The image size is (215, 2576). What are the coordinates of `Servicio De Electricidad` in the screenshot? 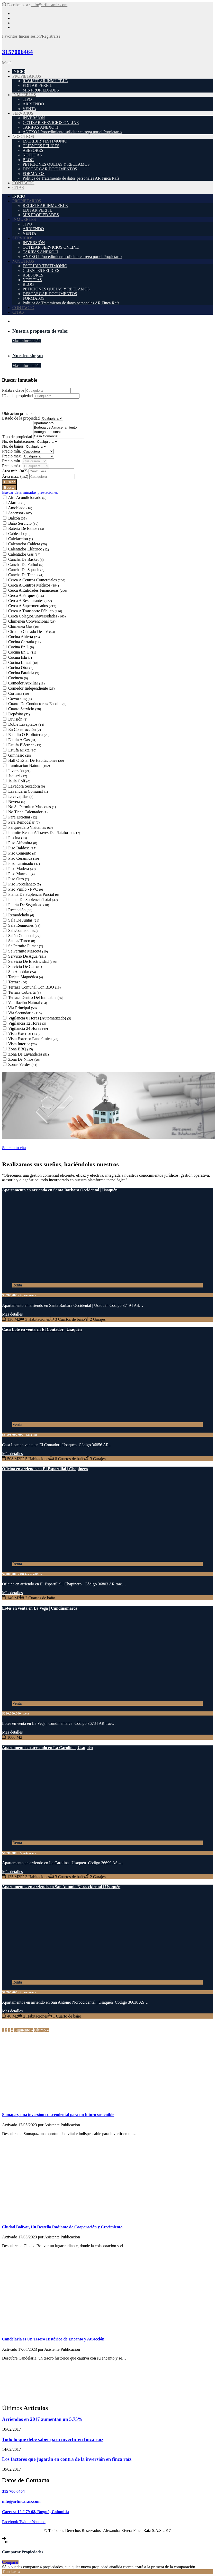 It's located at (32, 961).